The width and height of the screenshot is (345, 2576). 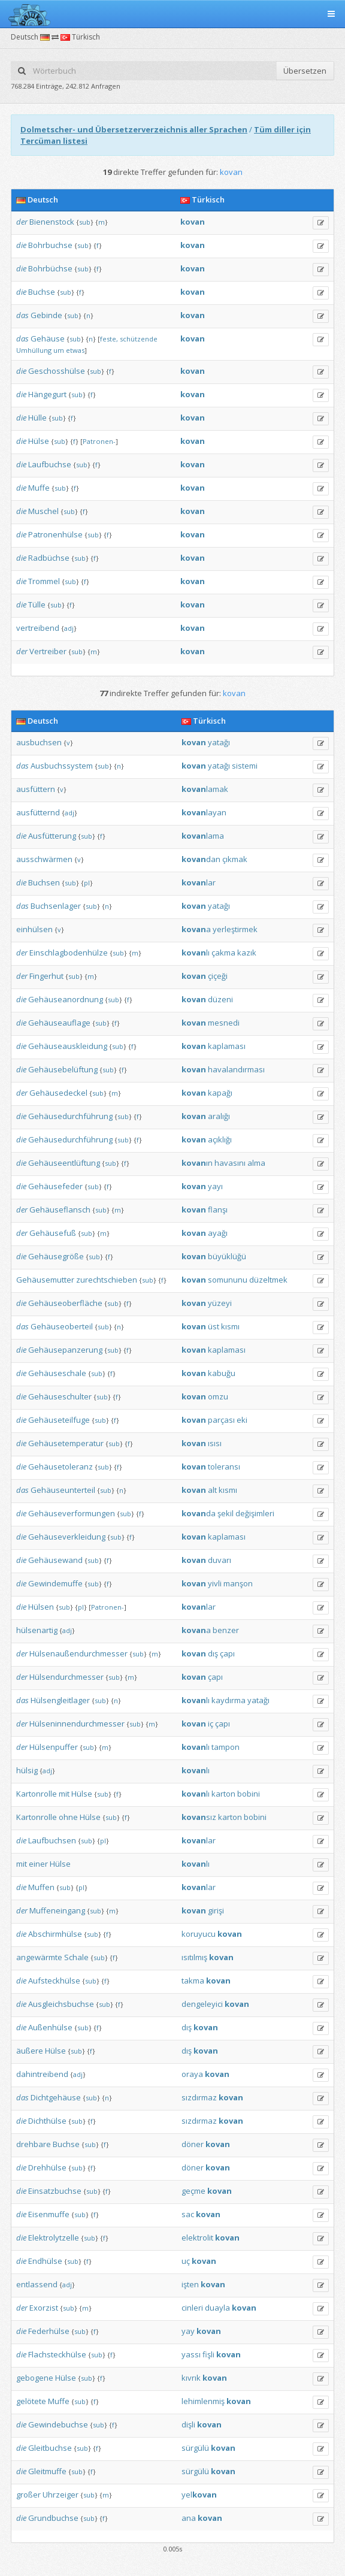 I want to click on şekil, so click(x=225, y=1513).